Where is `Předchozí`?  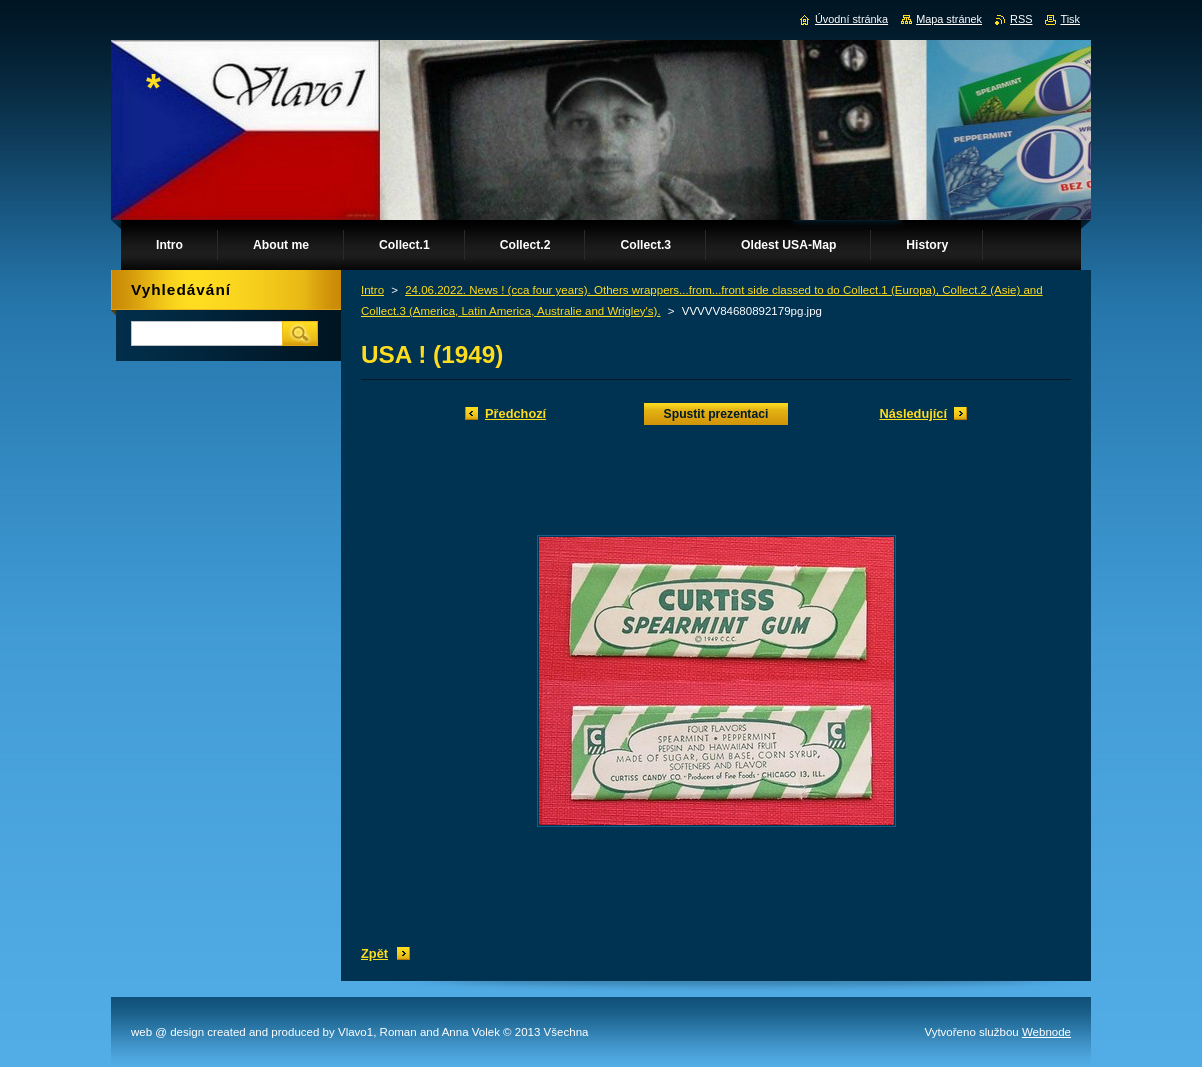 Předchozí is located at coordinates (515, 413).